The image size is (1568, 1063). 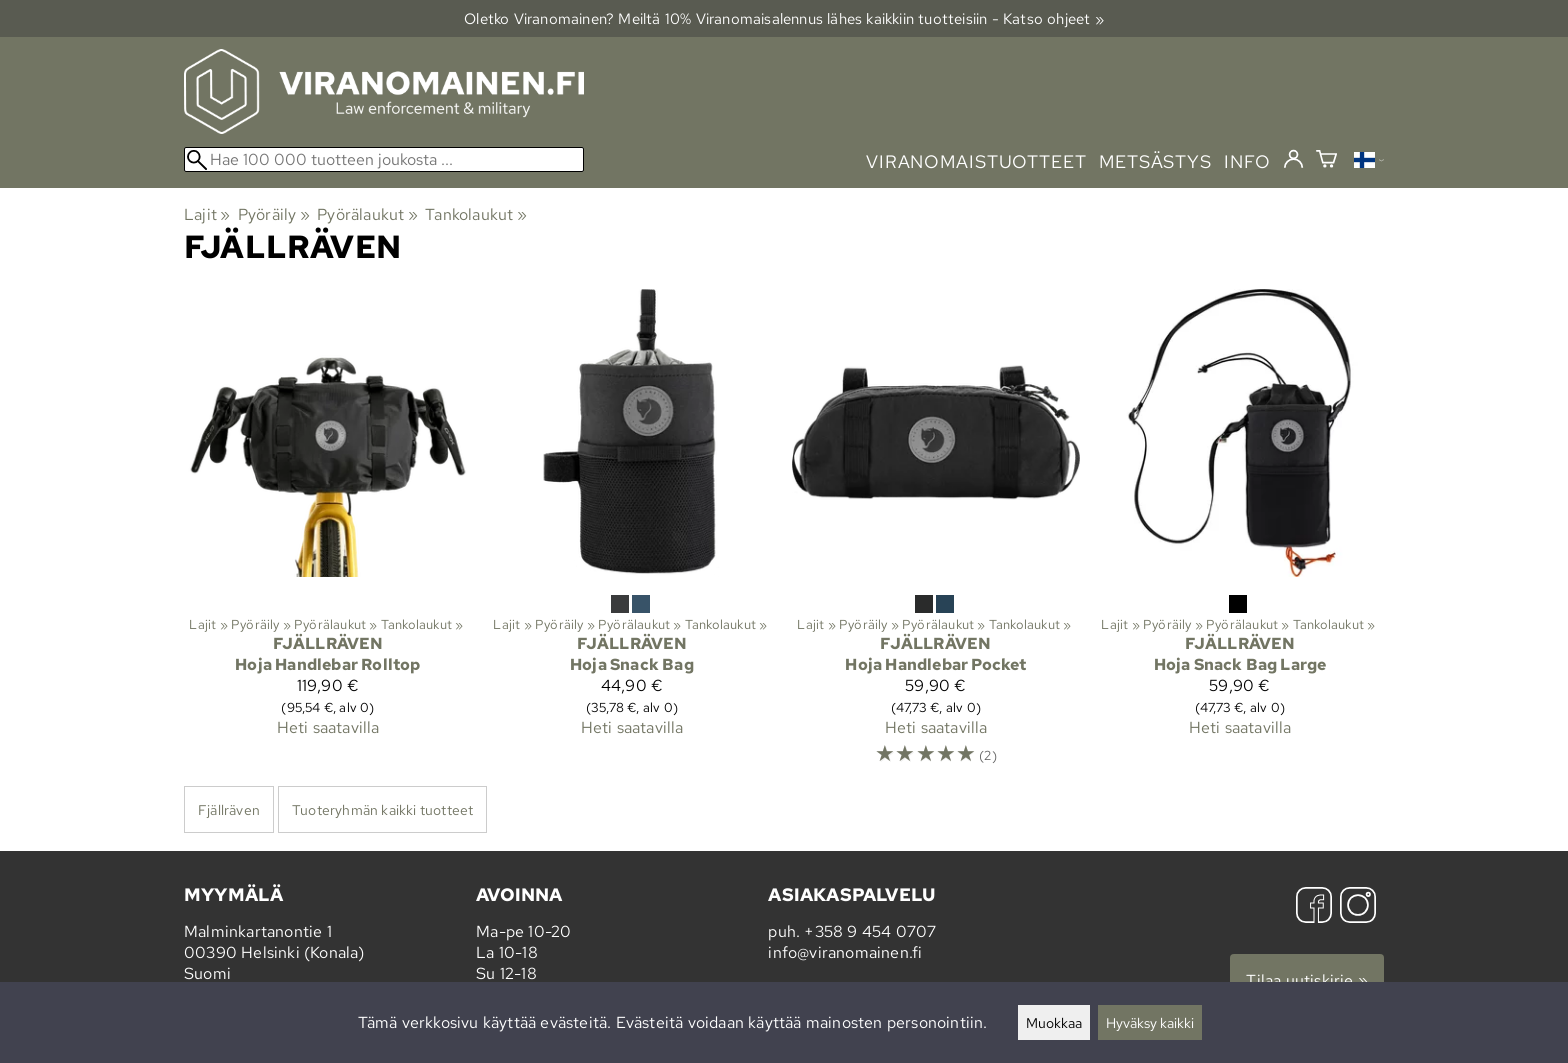 I want to click on Hyväksy kaikki, so click(x=1150, y=1022).